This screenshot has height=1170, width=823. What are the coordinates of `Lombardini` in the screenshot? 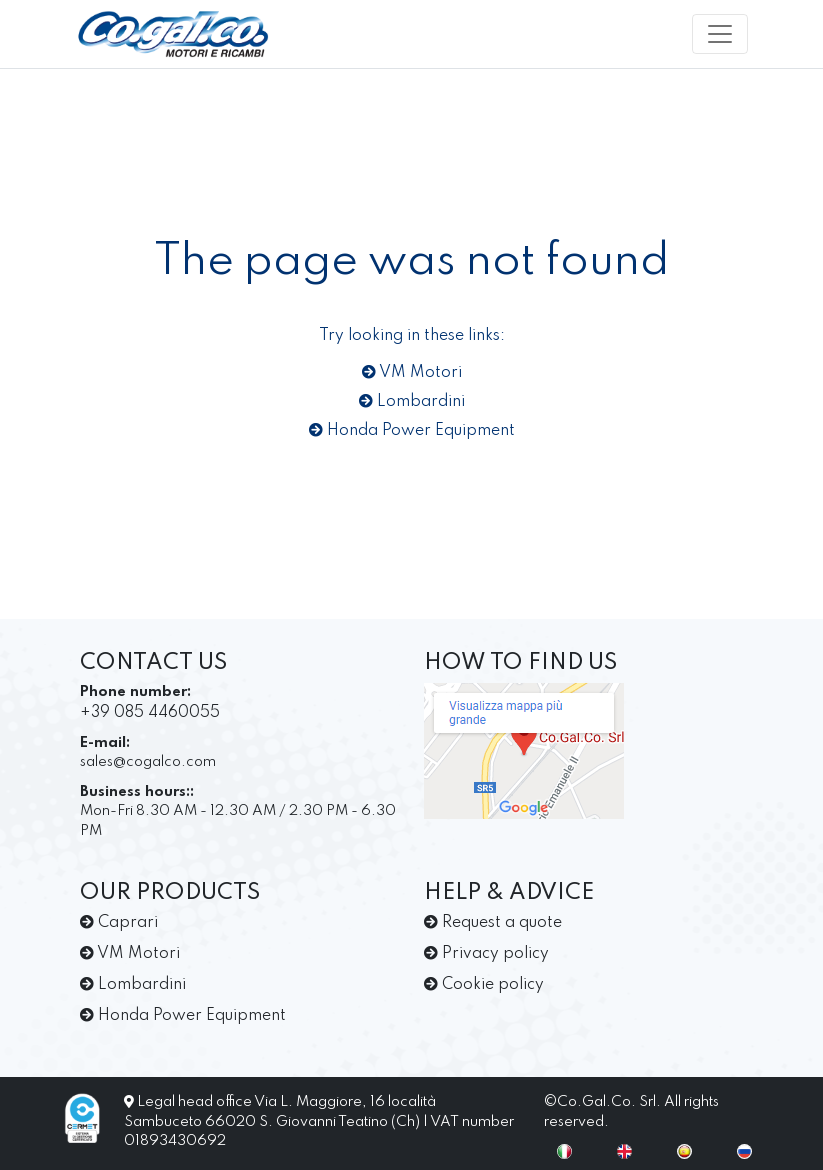 It's located at (412, 402).